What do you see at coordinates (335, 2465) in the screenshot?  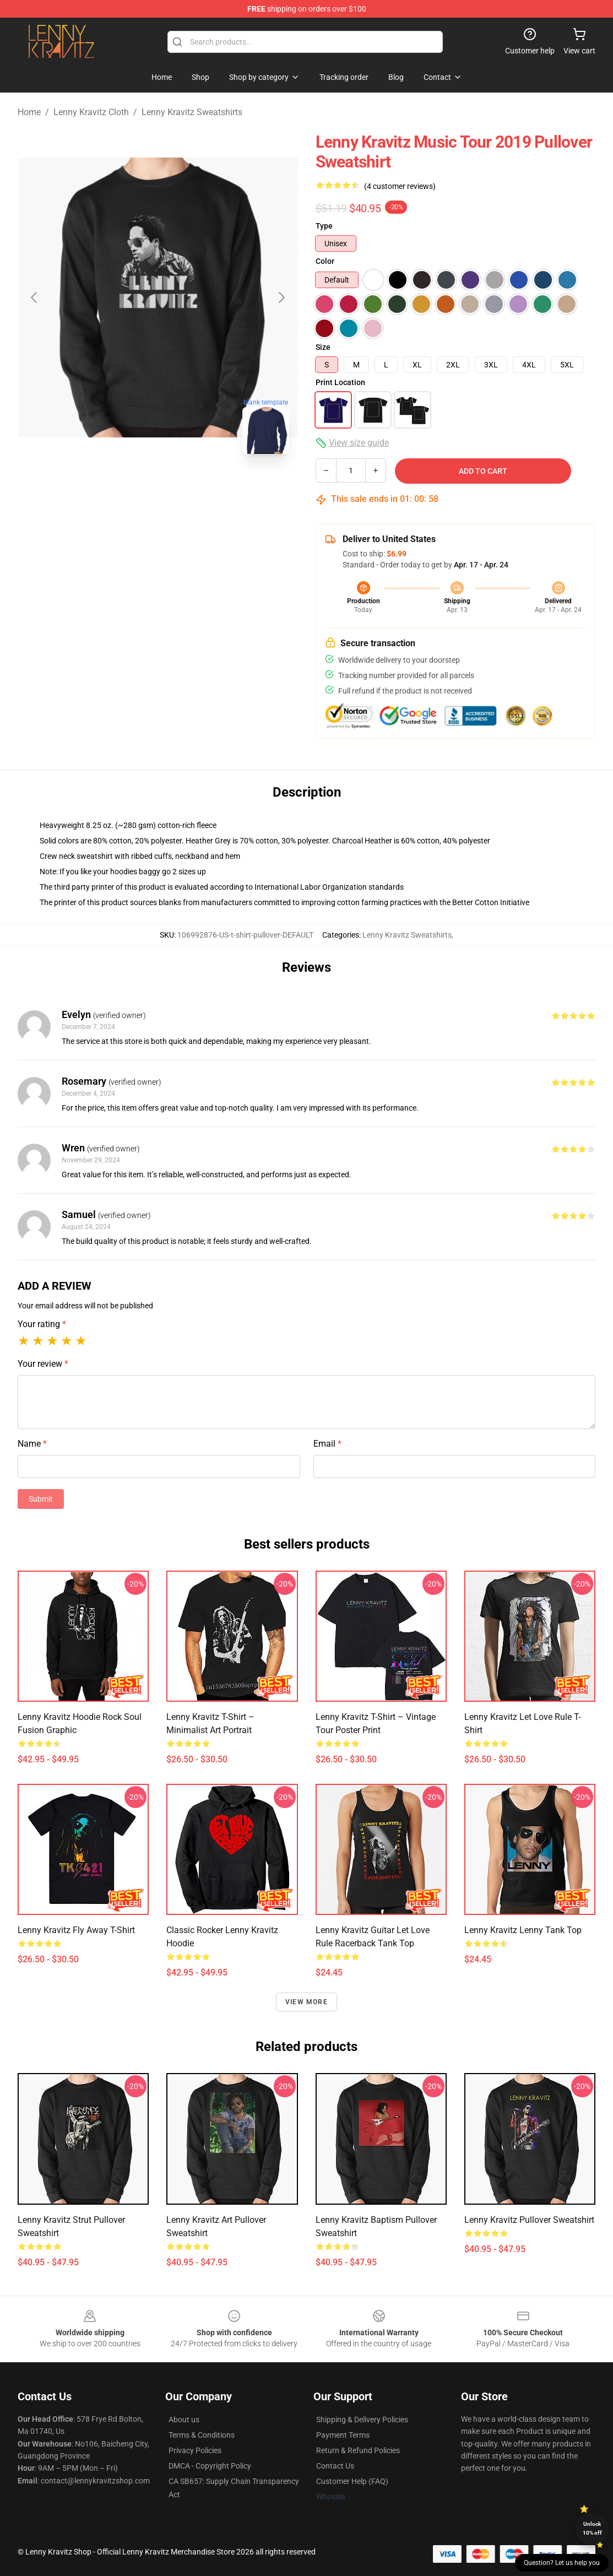 I see `Contact Us` at bounding box center [335, 2465].